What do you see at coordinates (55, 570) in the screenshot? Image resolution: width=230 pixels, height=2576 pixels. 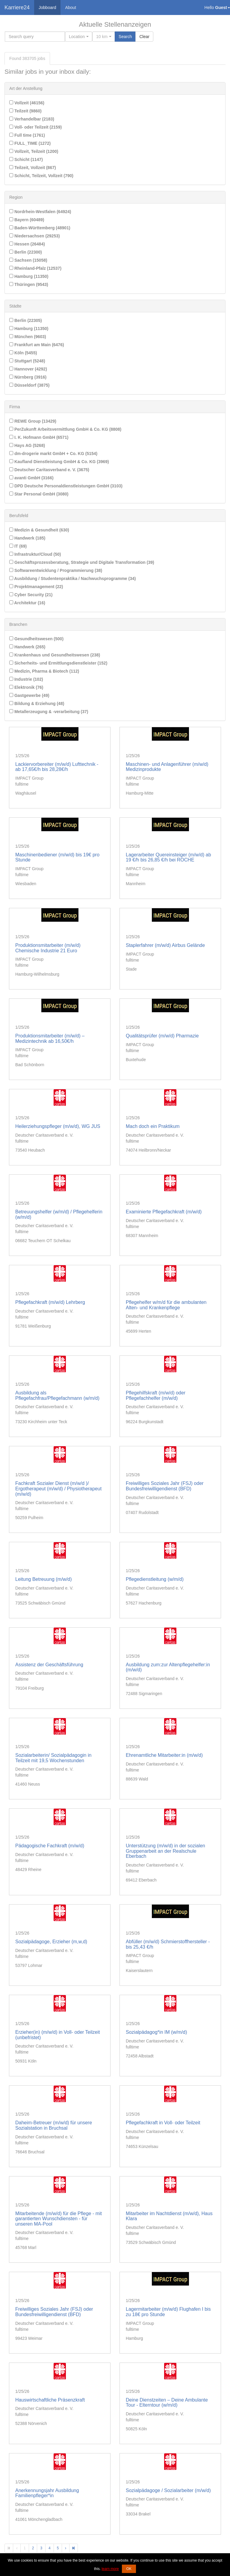 I see `Softwareentwicklung / Programmierung (38)` at bounding box center [55, 570].